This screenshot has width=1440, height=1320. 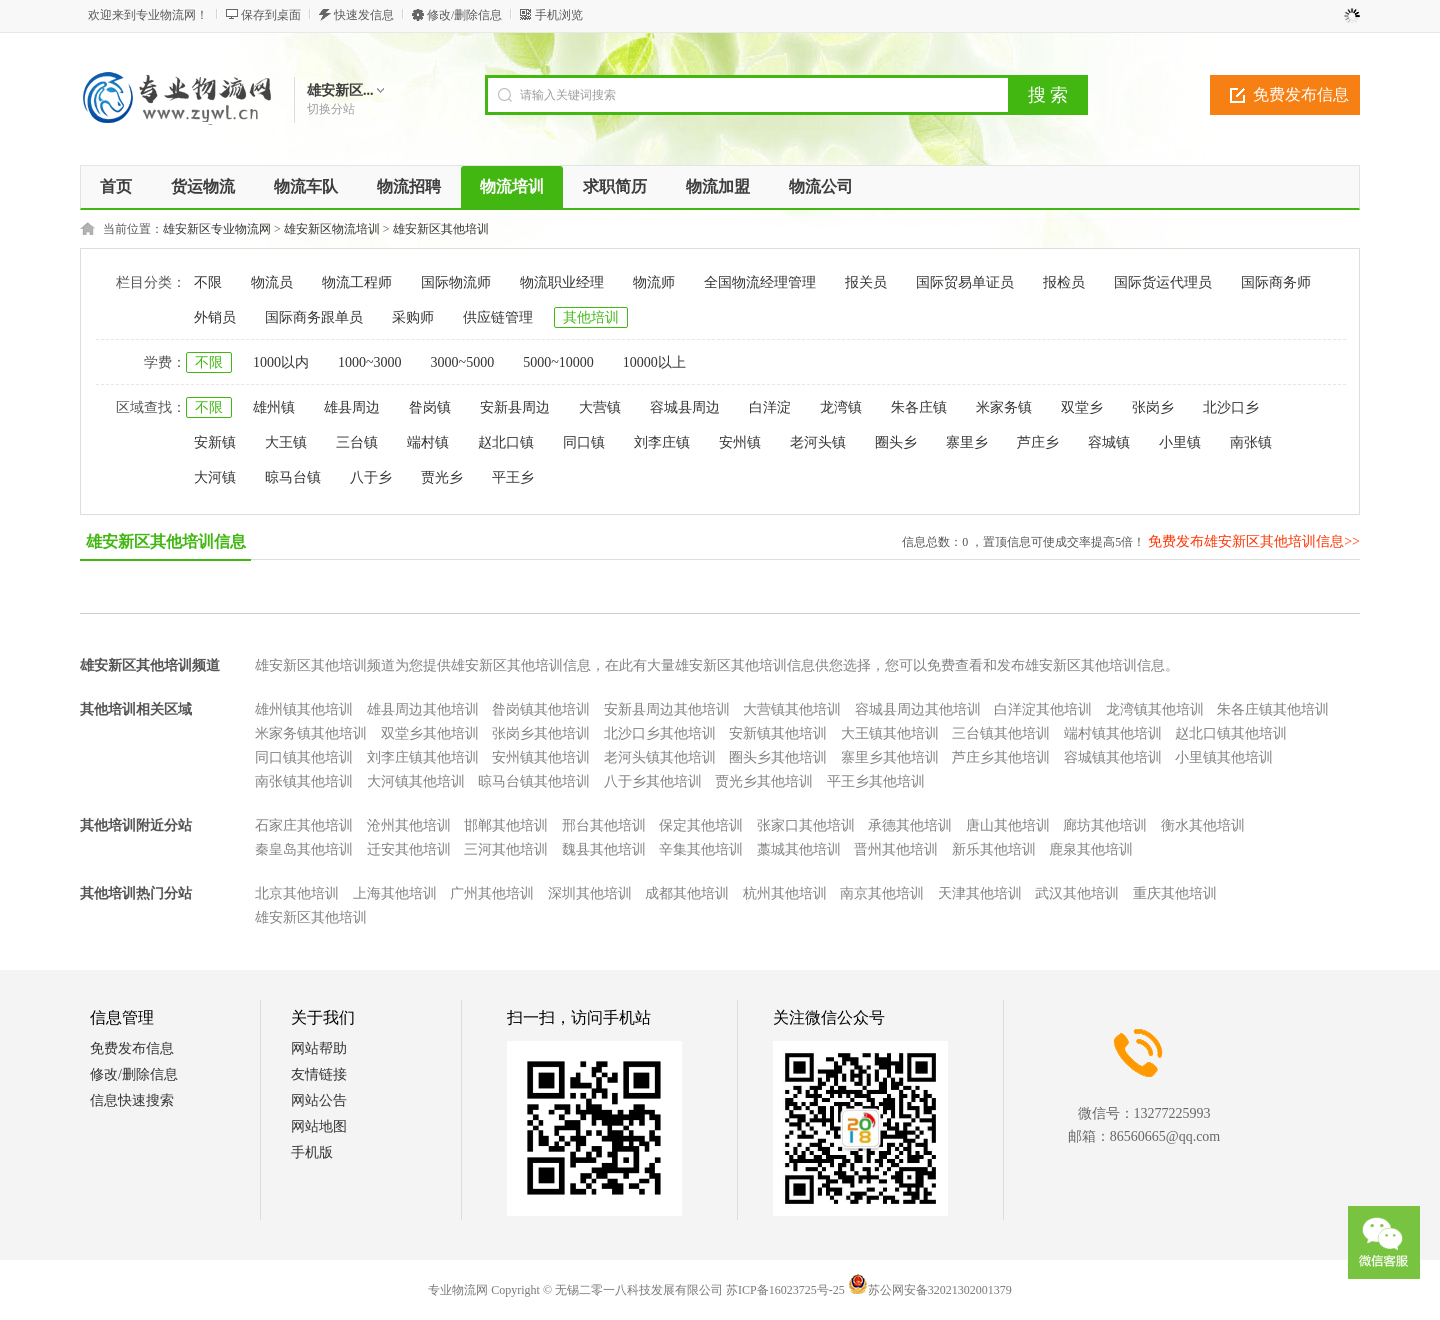 What do you see at coordinates (778, 733) in the screenshot?
I see `安新镇其他培训` at bounding box center [778, 733].